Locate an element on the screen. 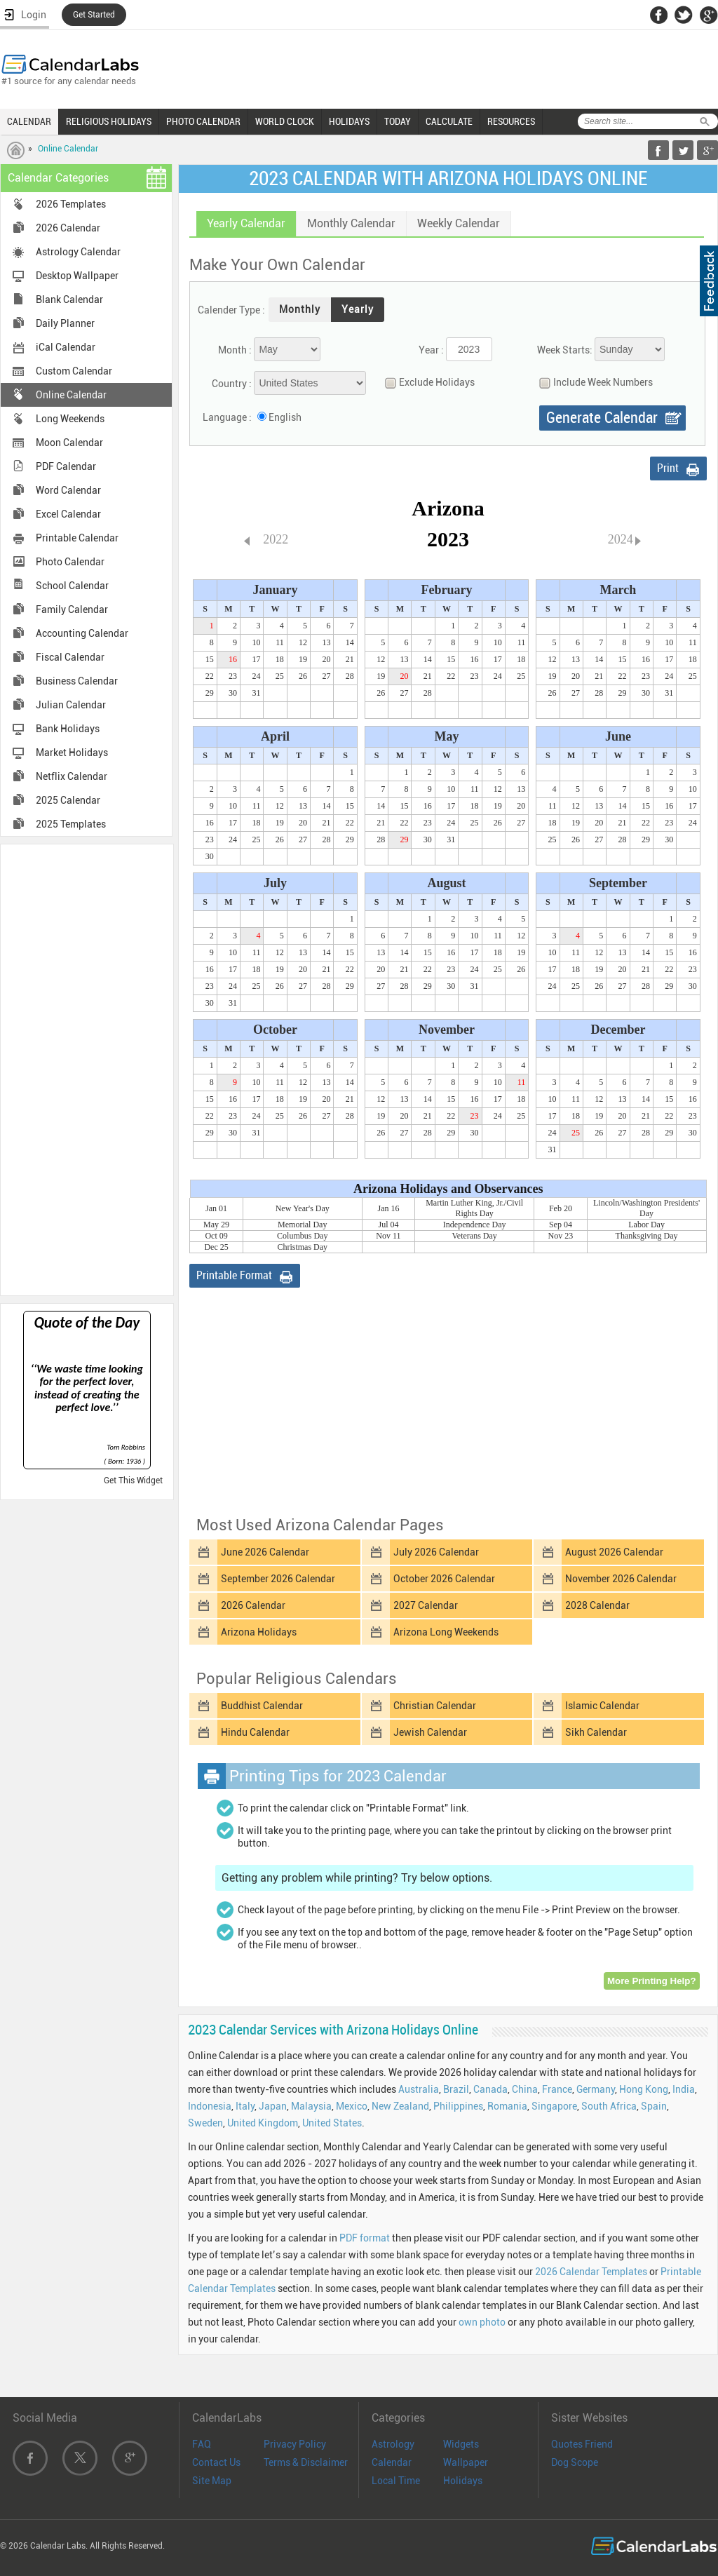 The image size is (718, 2576). Netflix Calendar is located at coordinates (71, 776).